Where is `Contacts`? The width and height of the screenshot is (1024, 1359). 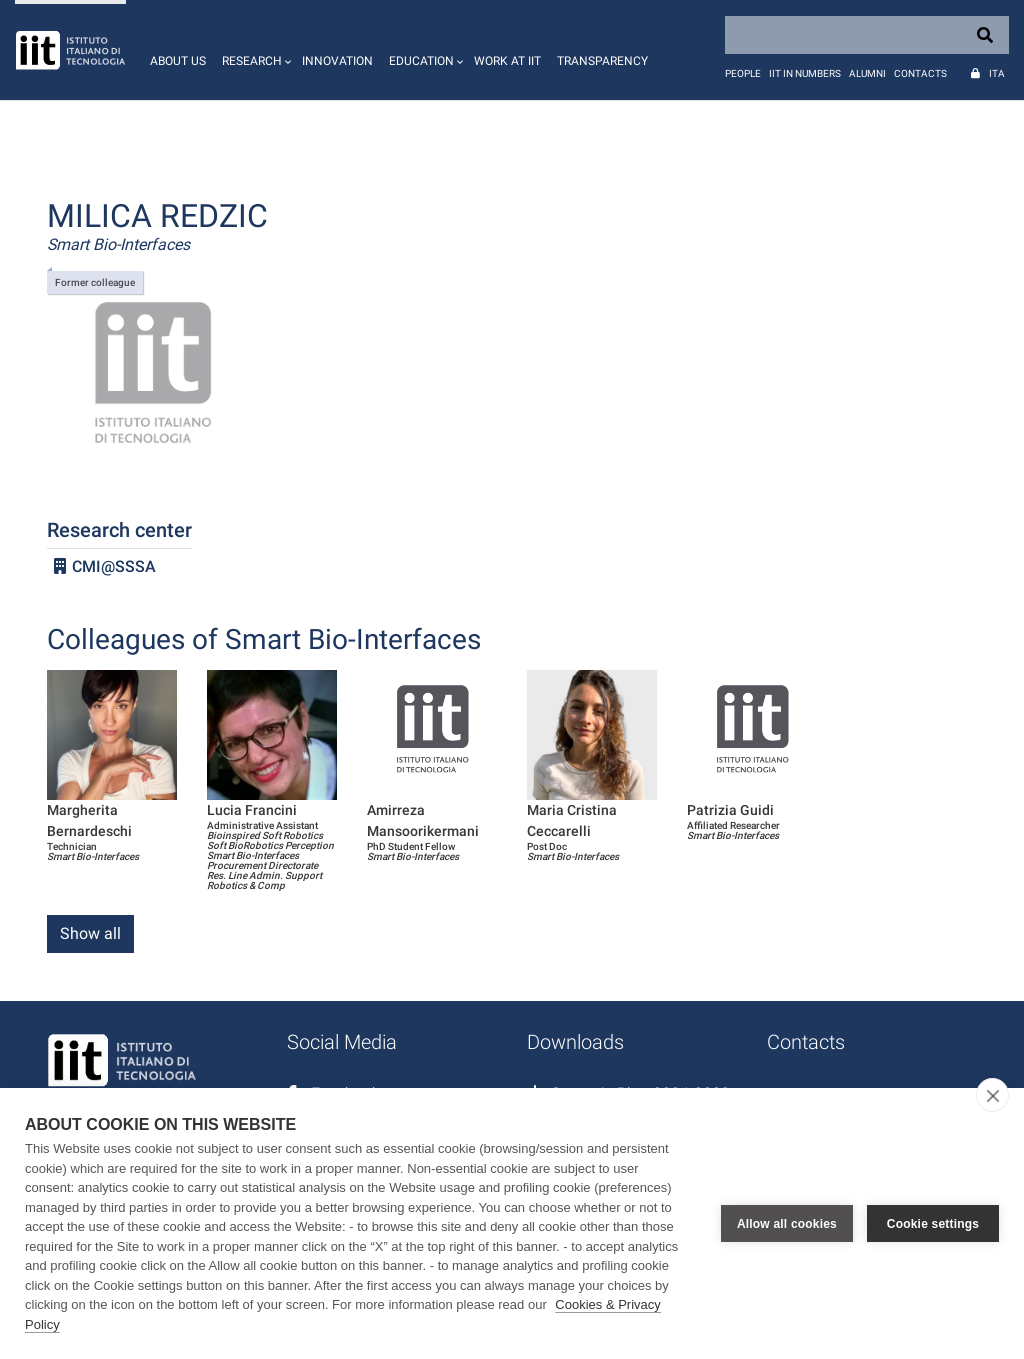 Contacts is located at coordinates (920, 73).